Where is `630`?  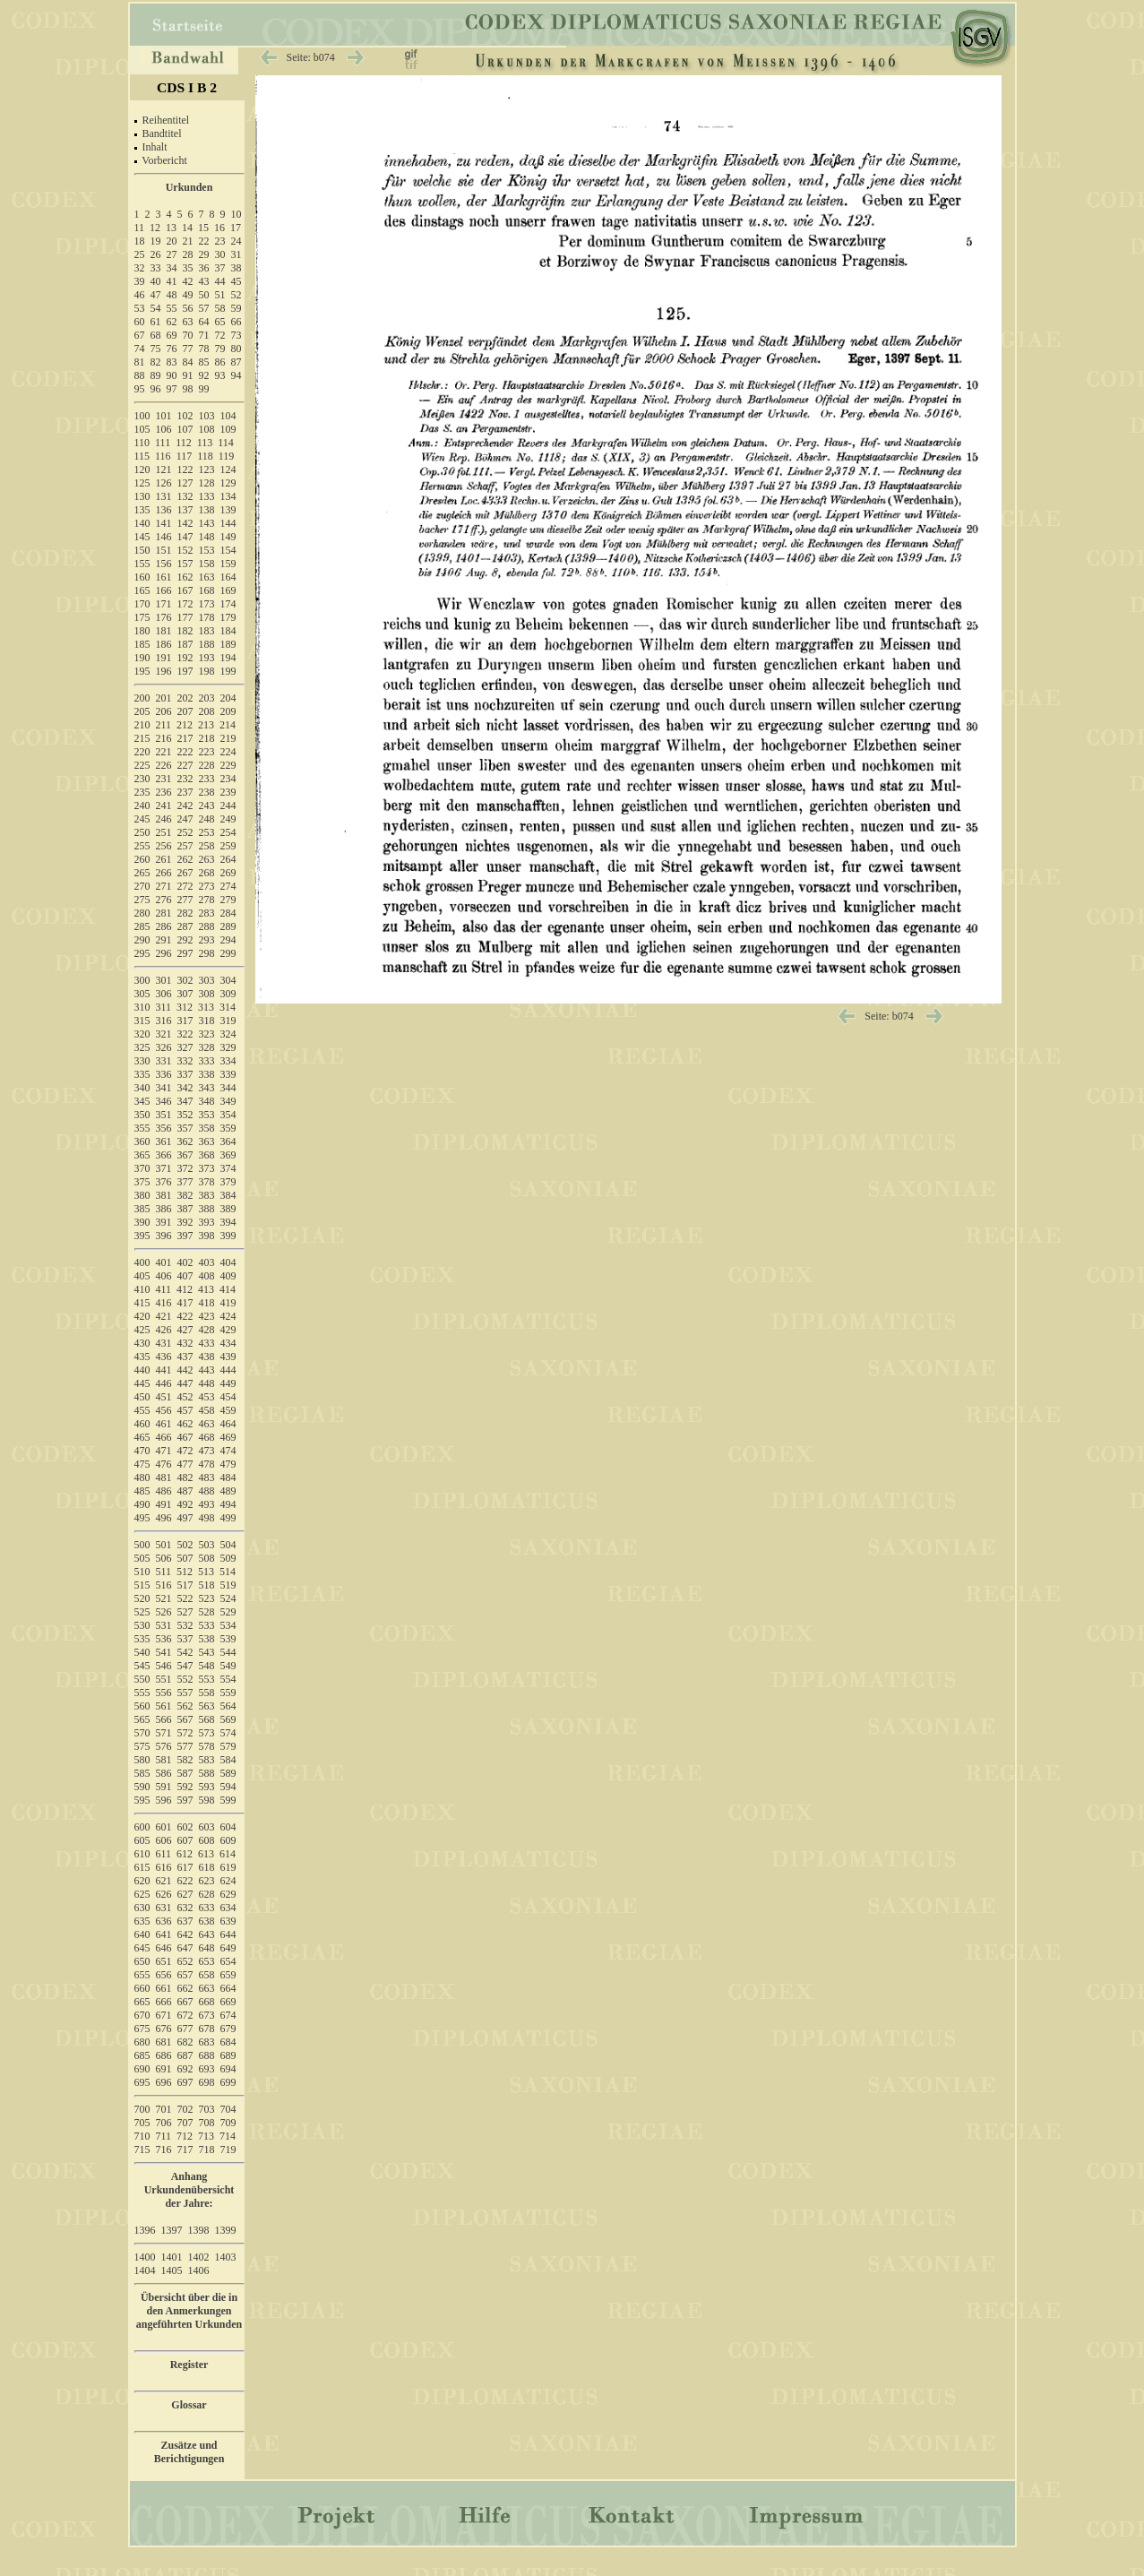
630 is located at coordinates (142, 1907).